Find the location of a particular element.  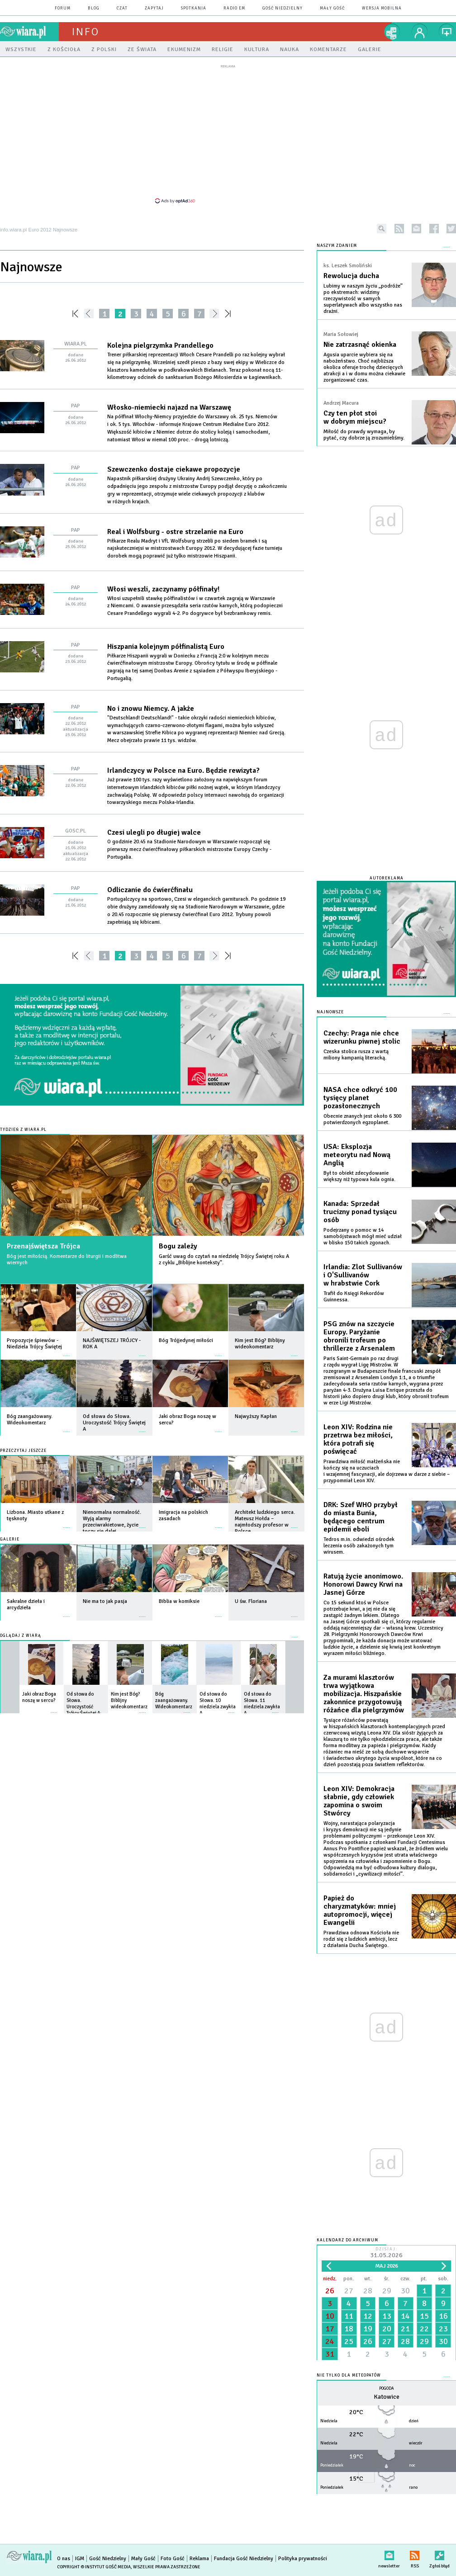

Czesi ulegli po długiej walce is located at coordinates (154, 832).